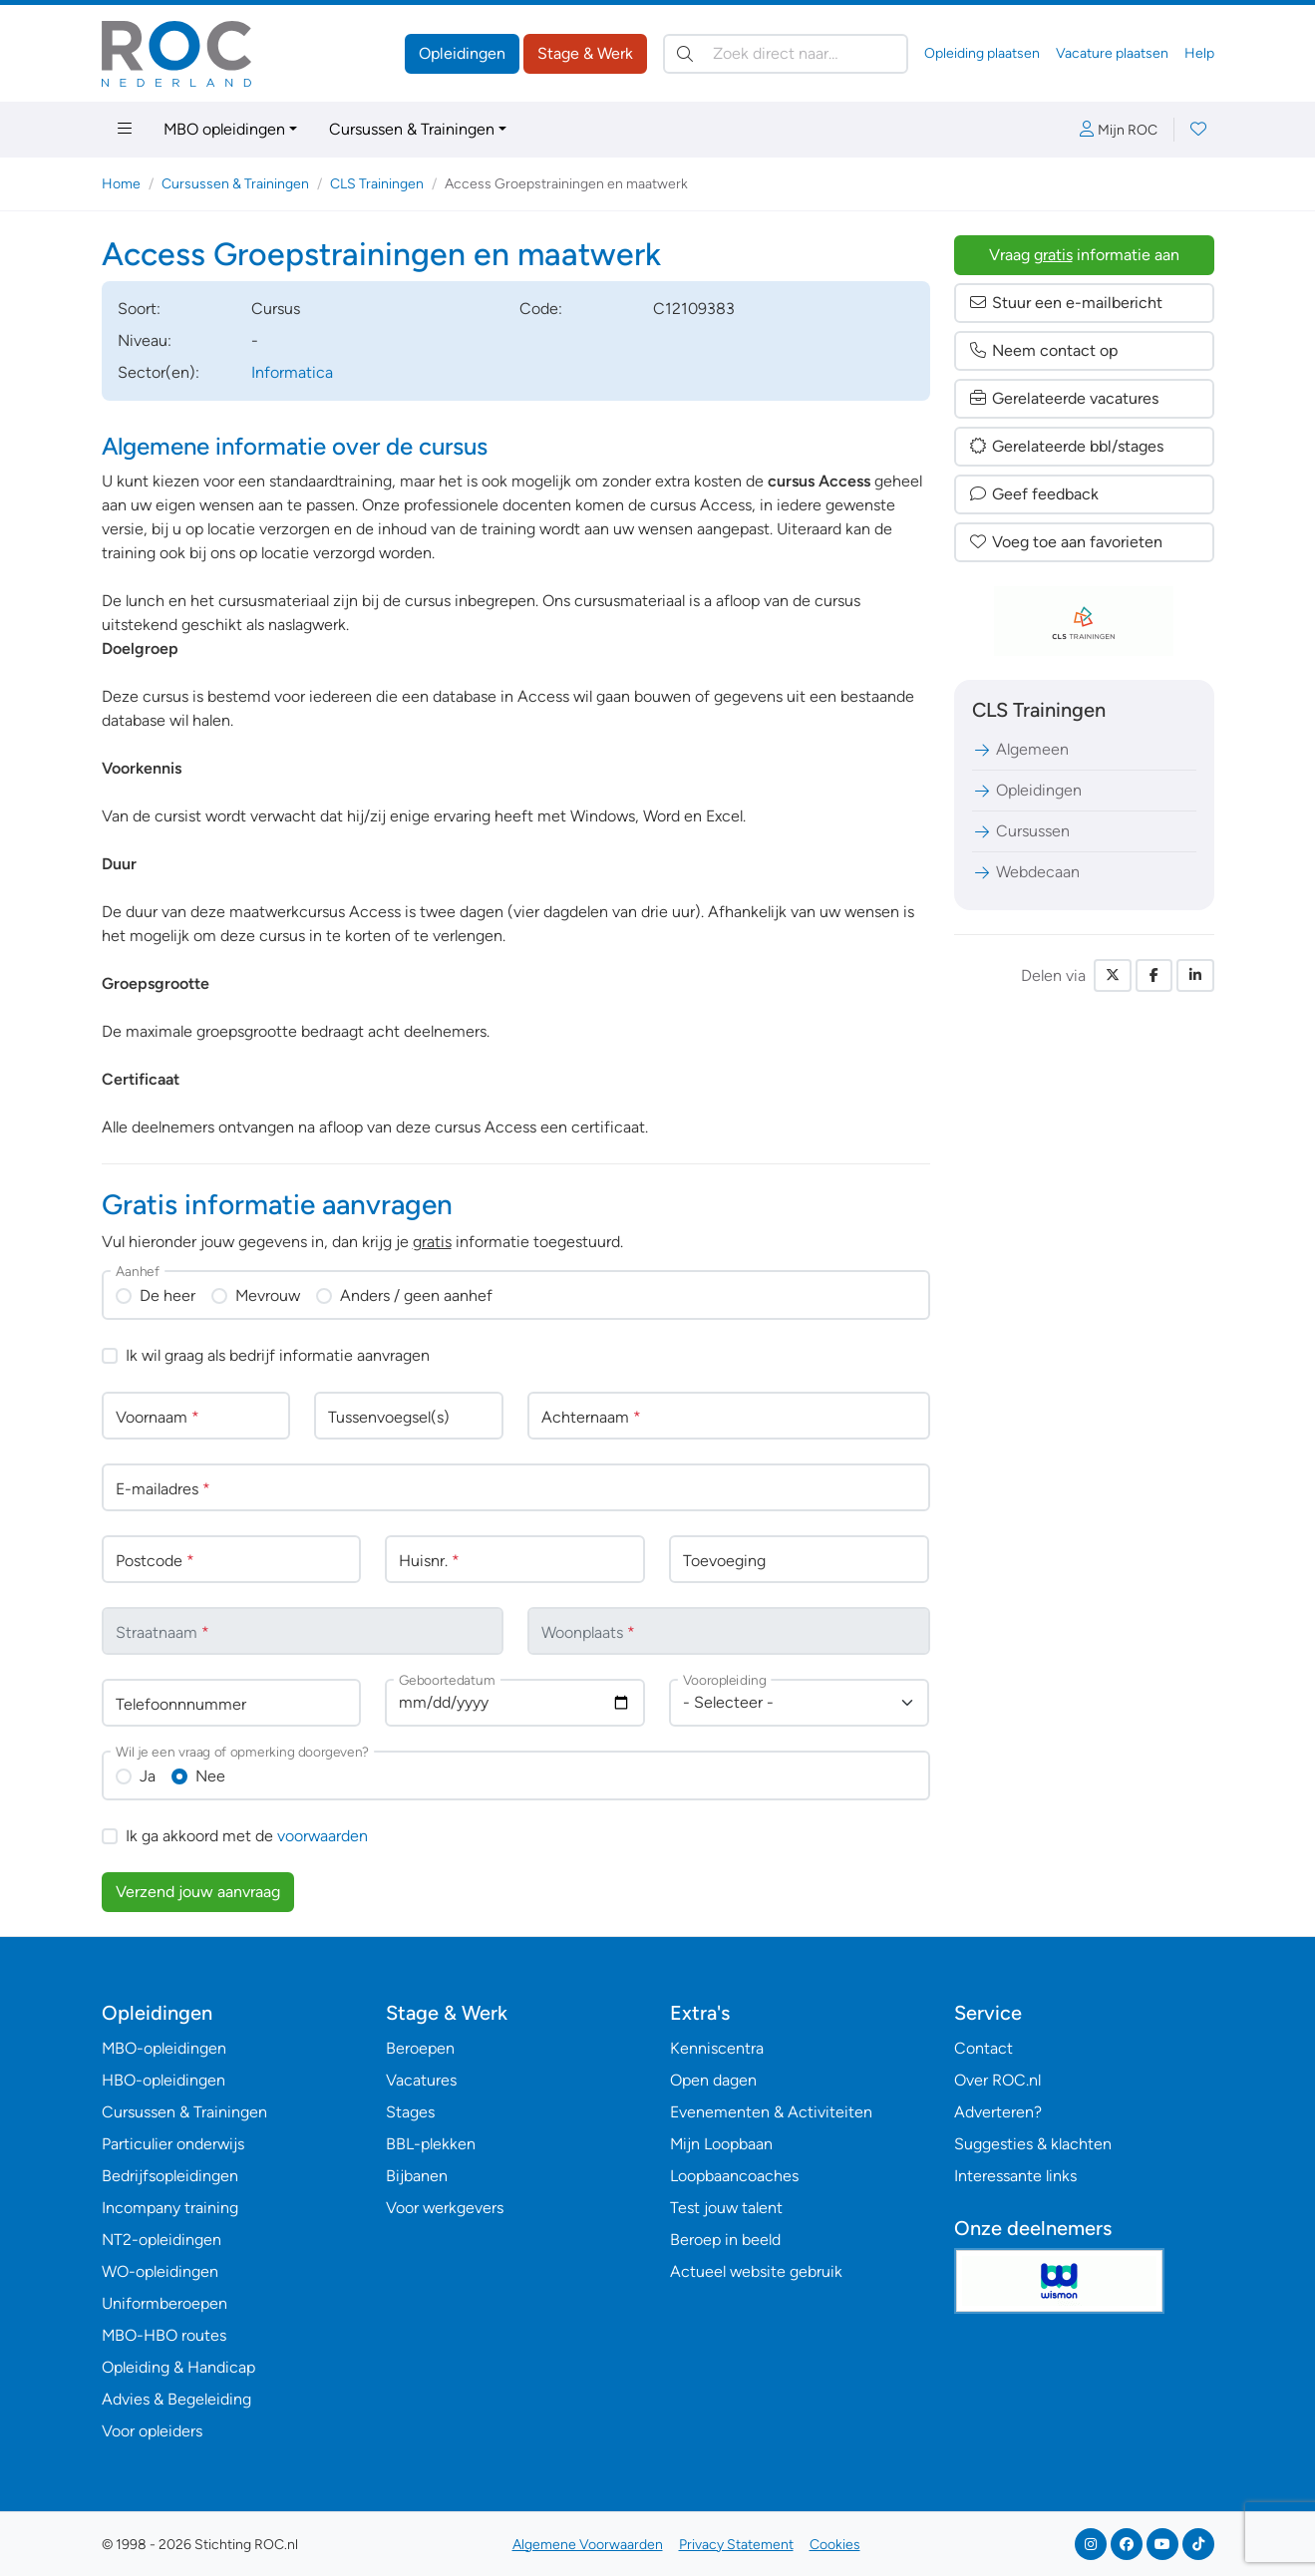  I want to click on Geef feedback, so click(1033, 493).